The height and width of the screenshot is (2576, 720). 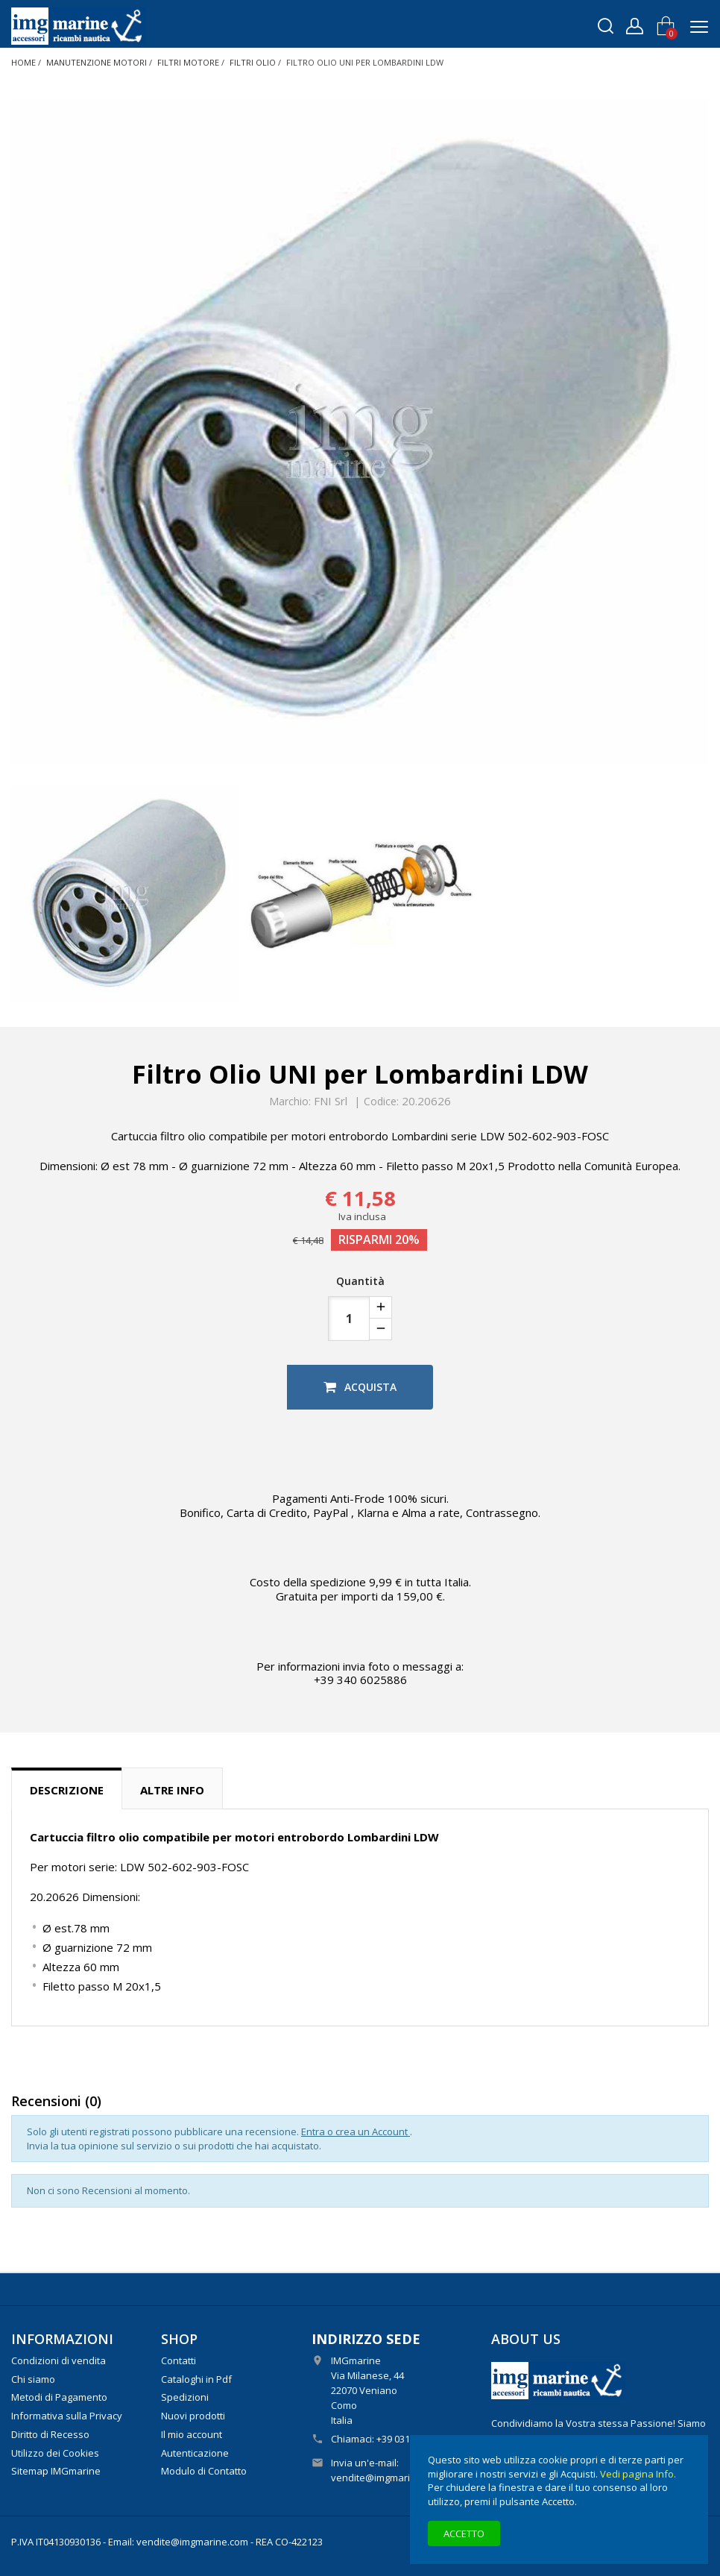 I want to click on Descrizione [tab], so click(x=67, y=1789).